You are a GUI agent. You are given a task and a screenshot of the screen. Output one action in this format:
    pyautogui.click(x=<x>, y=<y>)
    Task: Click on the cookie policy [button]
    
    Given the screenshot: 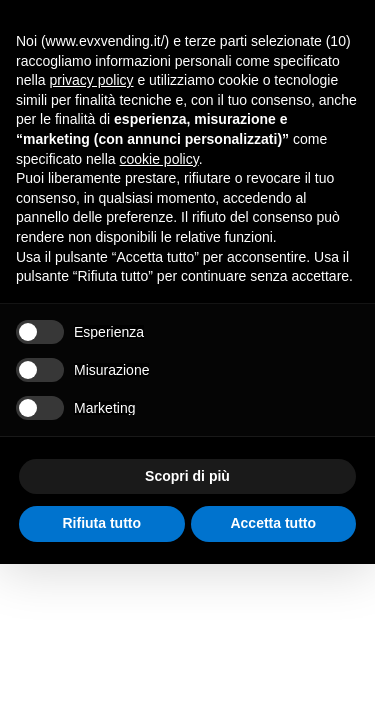 What is the action you would take?
    pyautogui.click(x=159, y=159)
    